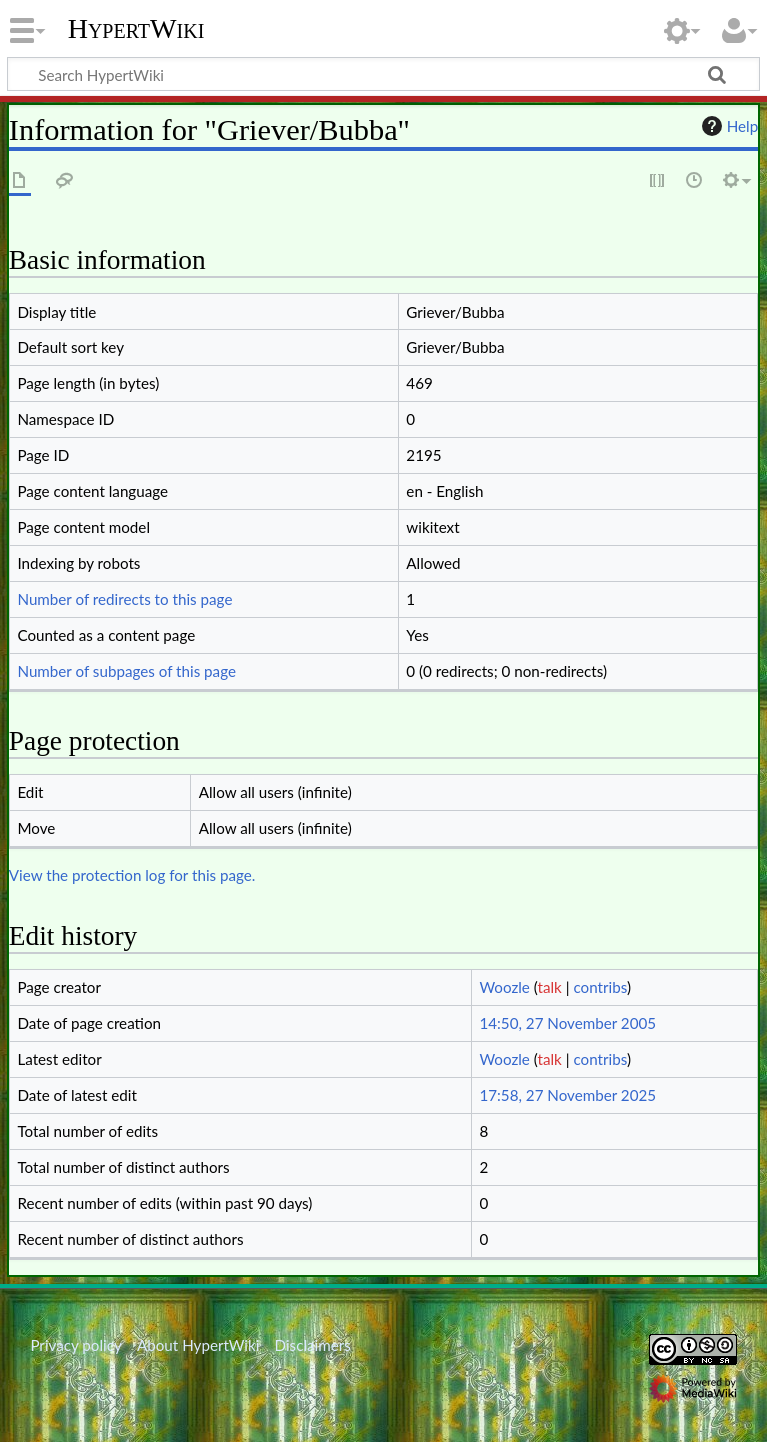 The width and height of the screenshot is (767, 1442). Describe the element at coordinates (383, 74) in the screenshot. I see `[Search HypertWiki]` at that location.